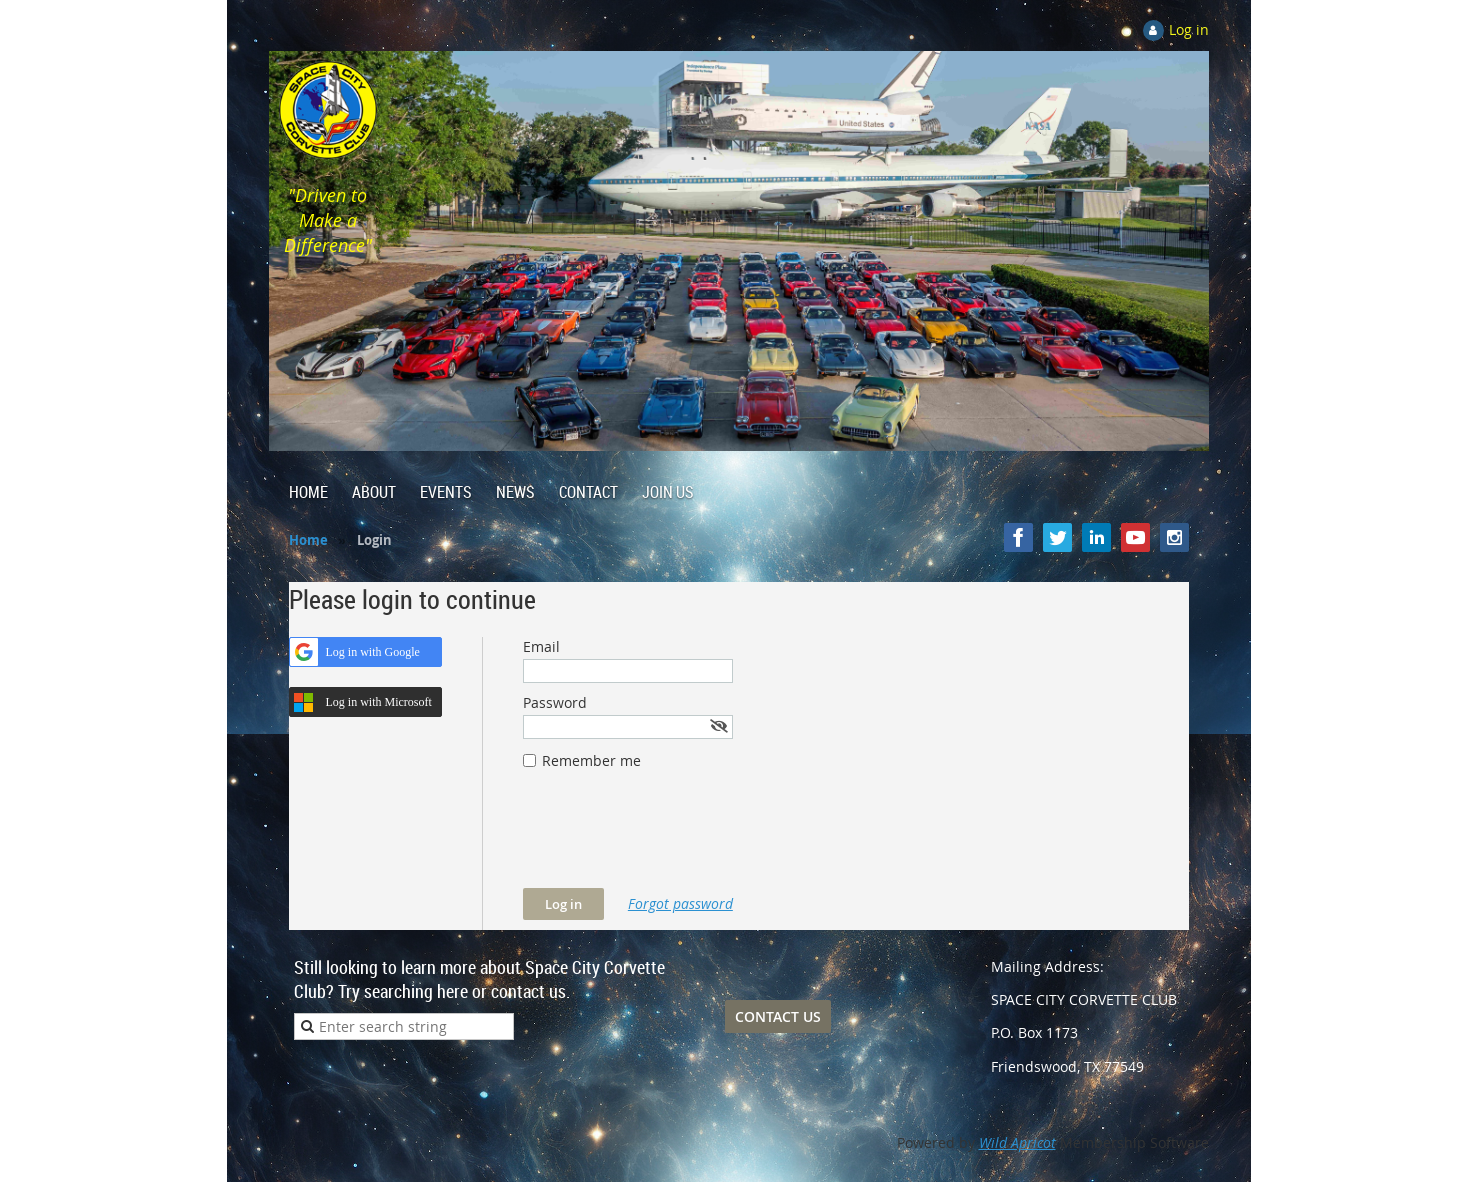  Describe the element at coordinates (1189, 29) in the screenshot. I see `Log in` at that location.